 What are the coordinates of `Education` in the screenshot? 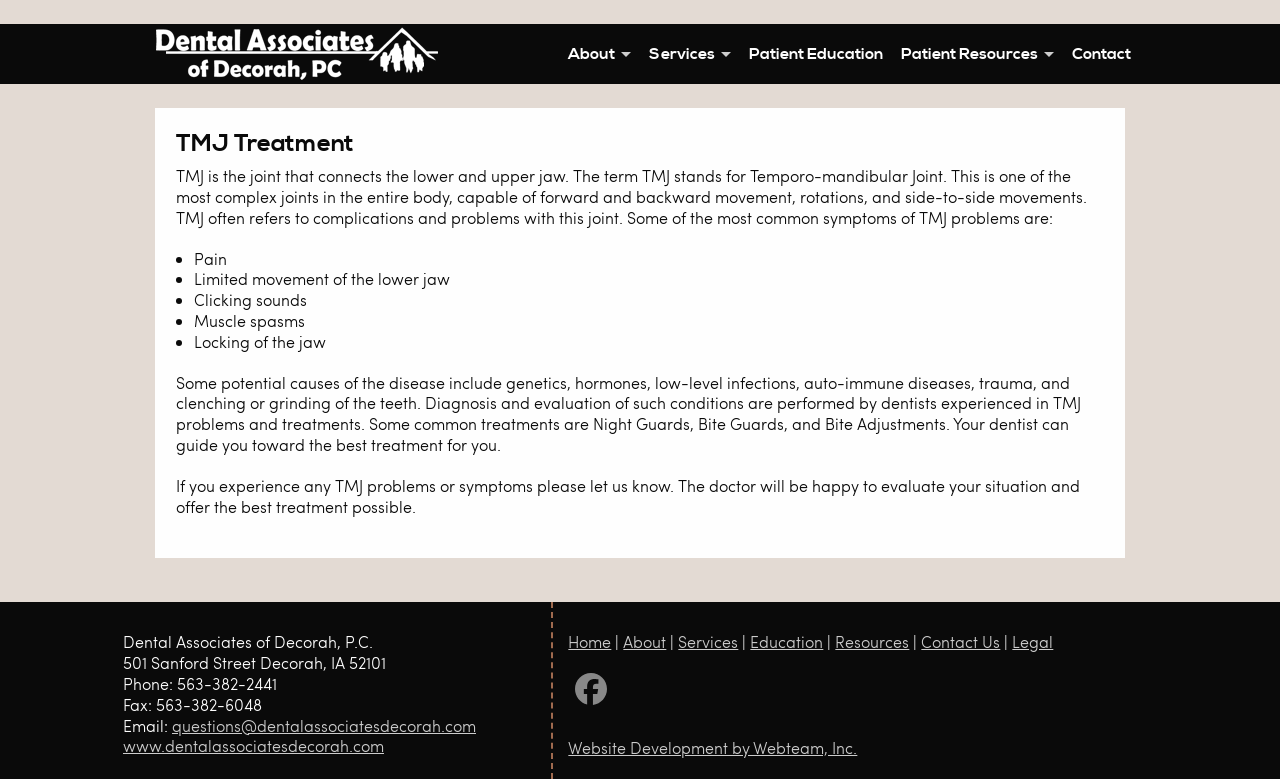 It's located at (786, 641).